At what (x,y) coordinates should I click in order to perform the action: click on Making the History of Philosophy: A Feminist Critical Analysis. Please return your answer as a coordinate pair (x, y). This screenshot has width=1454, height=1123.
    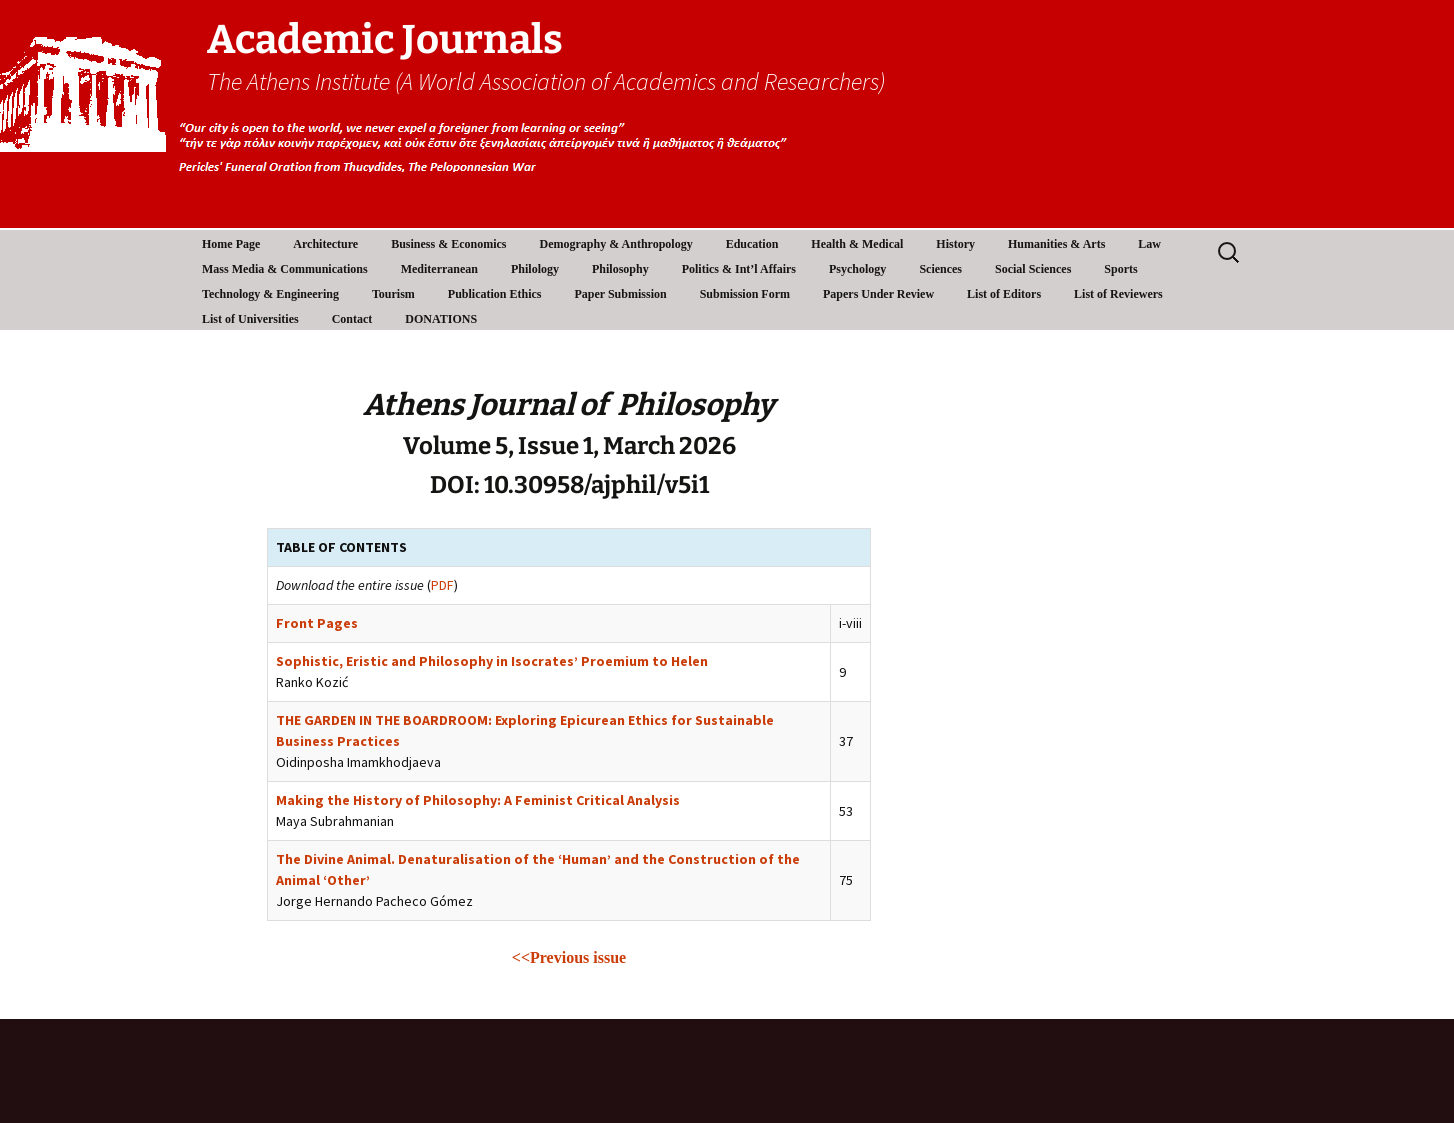
    Looking at the image, I should click on (478, 800).